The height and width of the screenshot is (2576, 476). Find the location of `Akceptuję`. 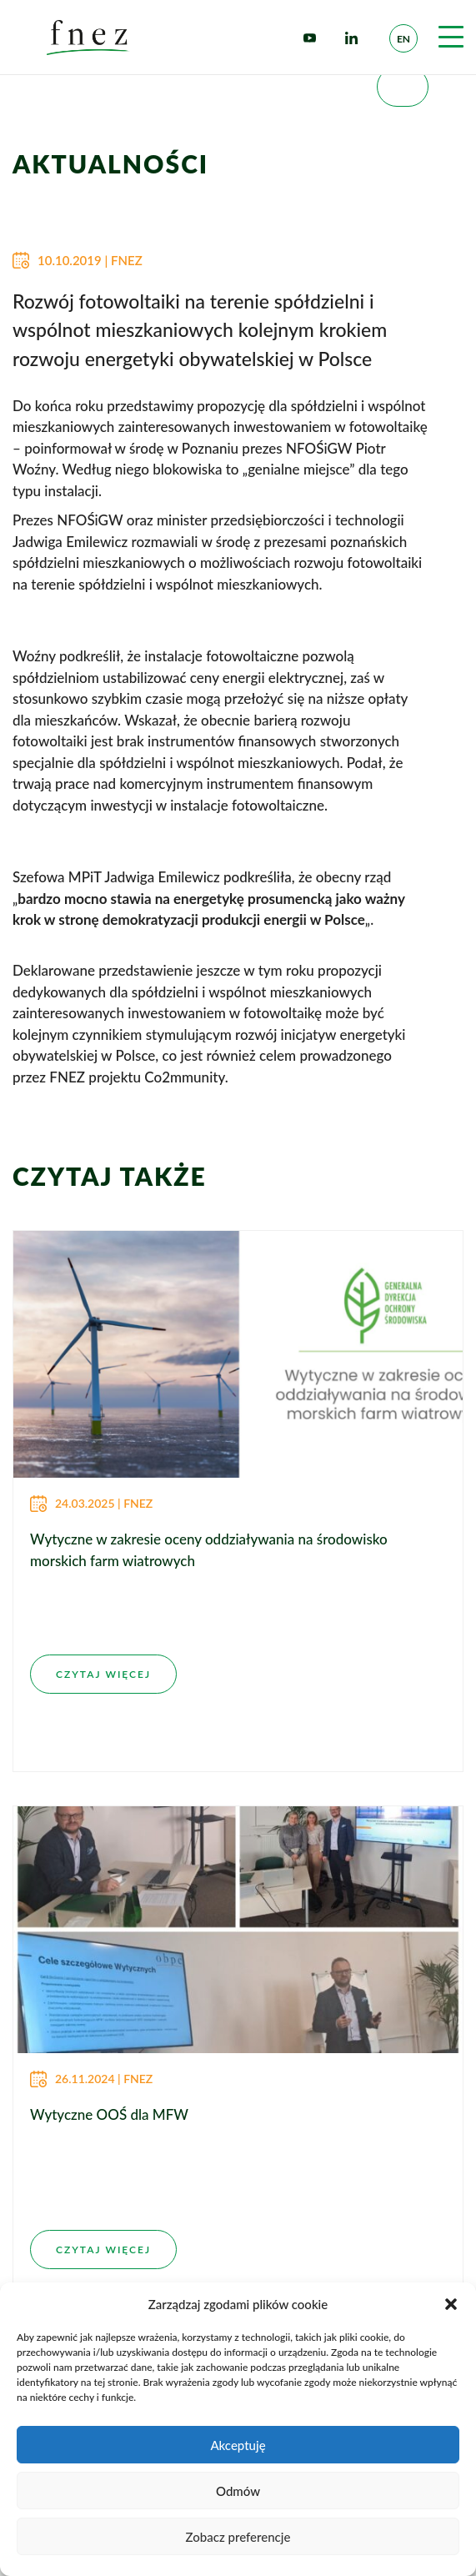

Akceptuję is located at coordinates (237, 2445).